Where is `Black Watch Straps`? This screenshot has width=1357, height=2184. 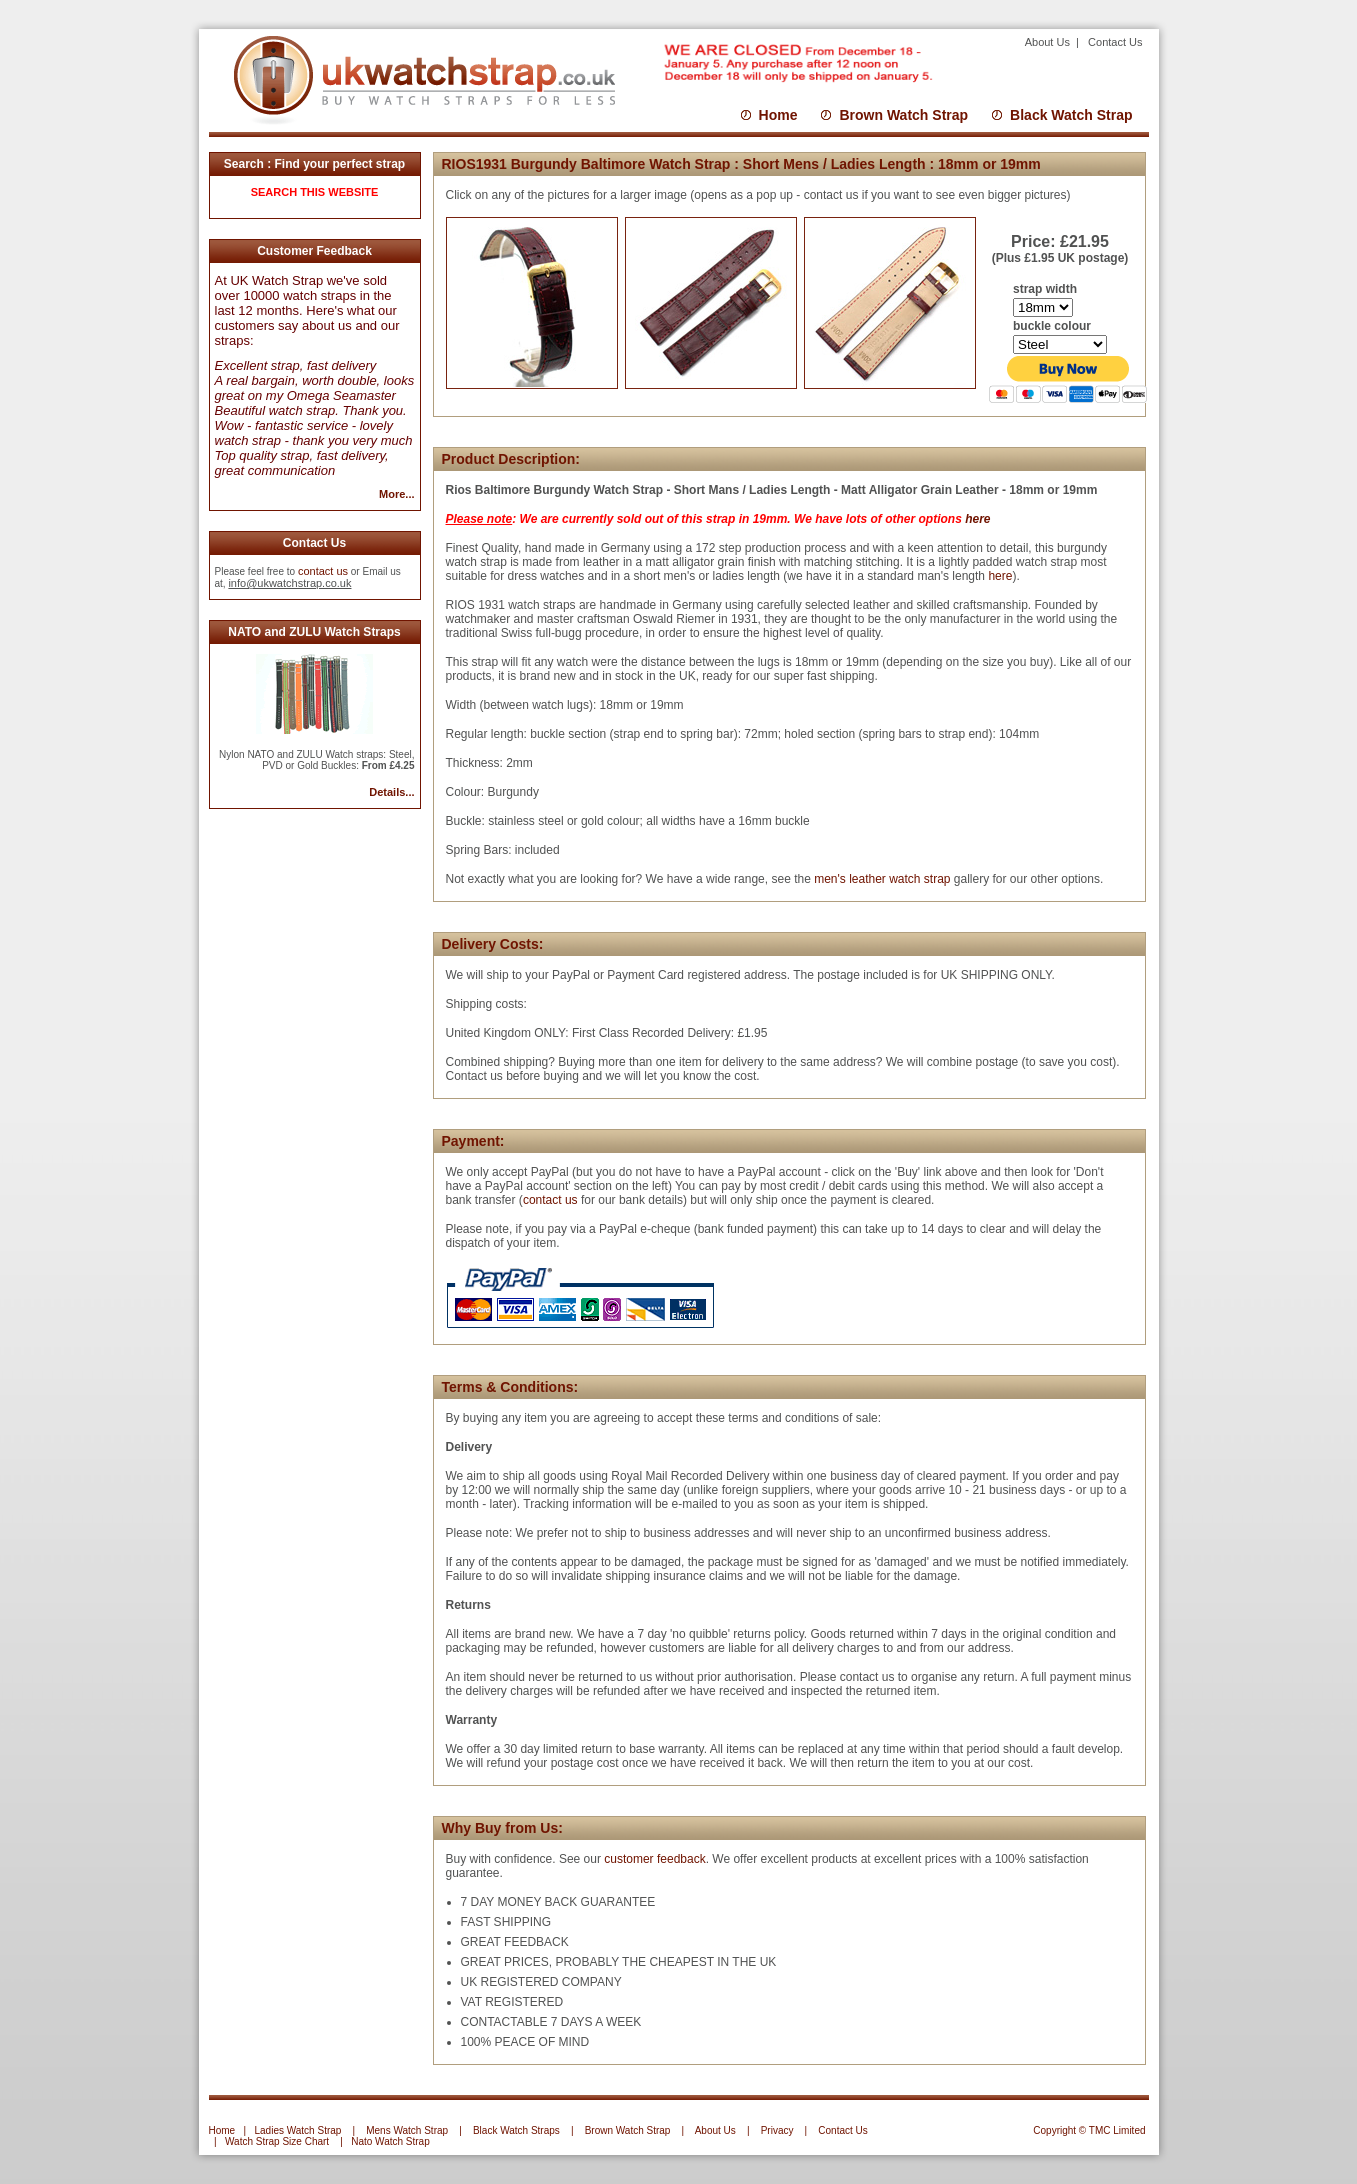 Black Watch Straps is located at coordinates (516, 2130).